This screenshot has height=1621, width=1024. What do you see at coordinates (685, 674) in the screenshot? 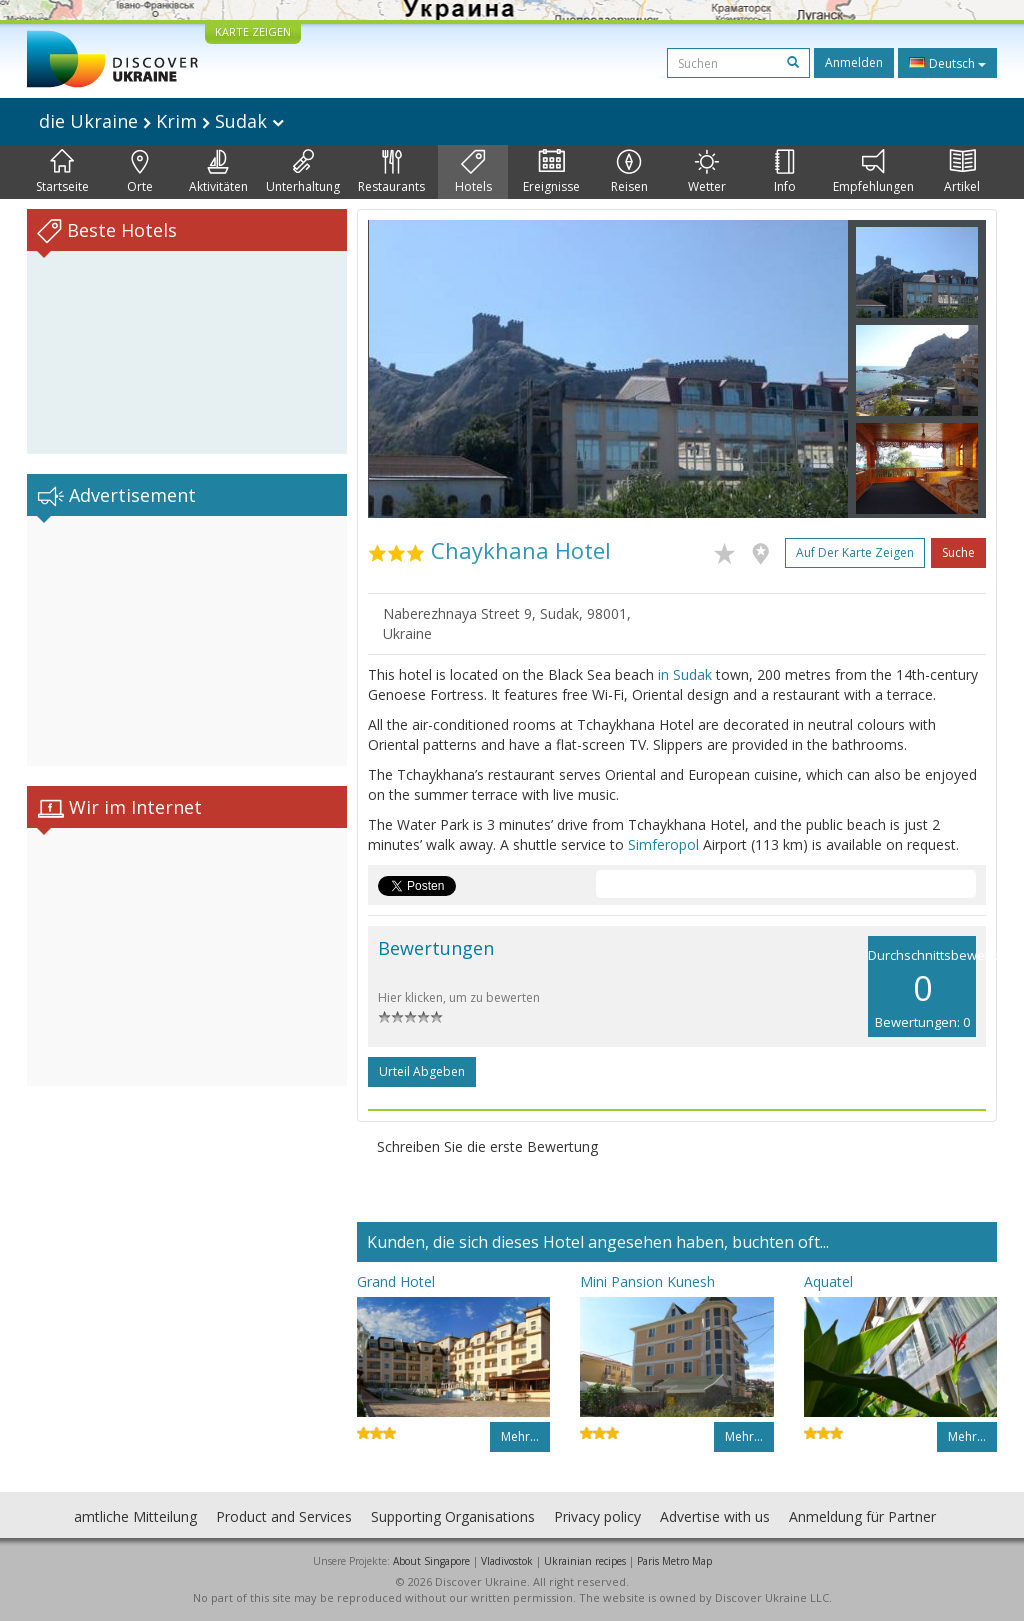
I see `in Sudak` at bounding box center [685, 674].